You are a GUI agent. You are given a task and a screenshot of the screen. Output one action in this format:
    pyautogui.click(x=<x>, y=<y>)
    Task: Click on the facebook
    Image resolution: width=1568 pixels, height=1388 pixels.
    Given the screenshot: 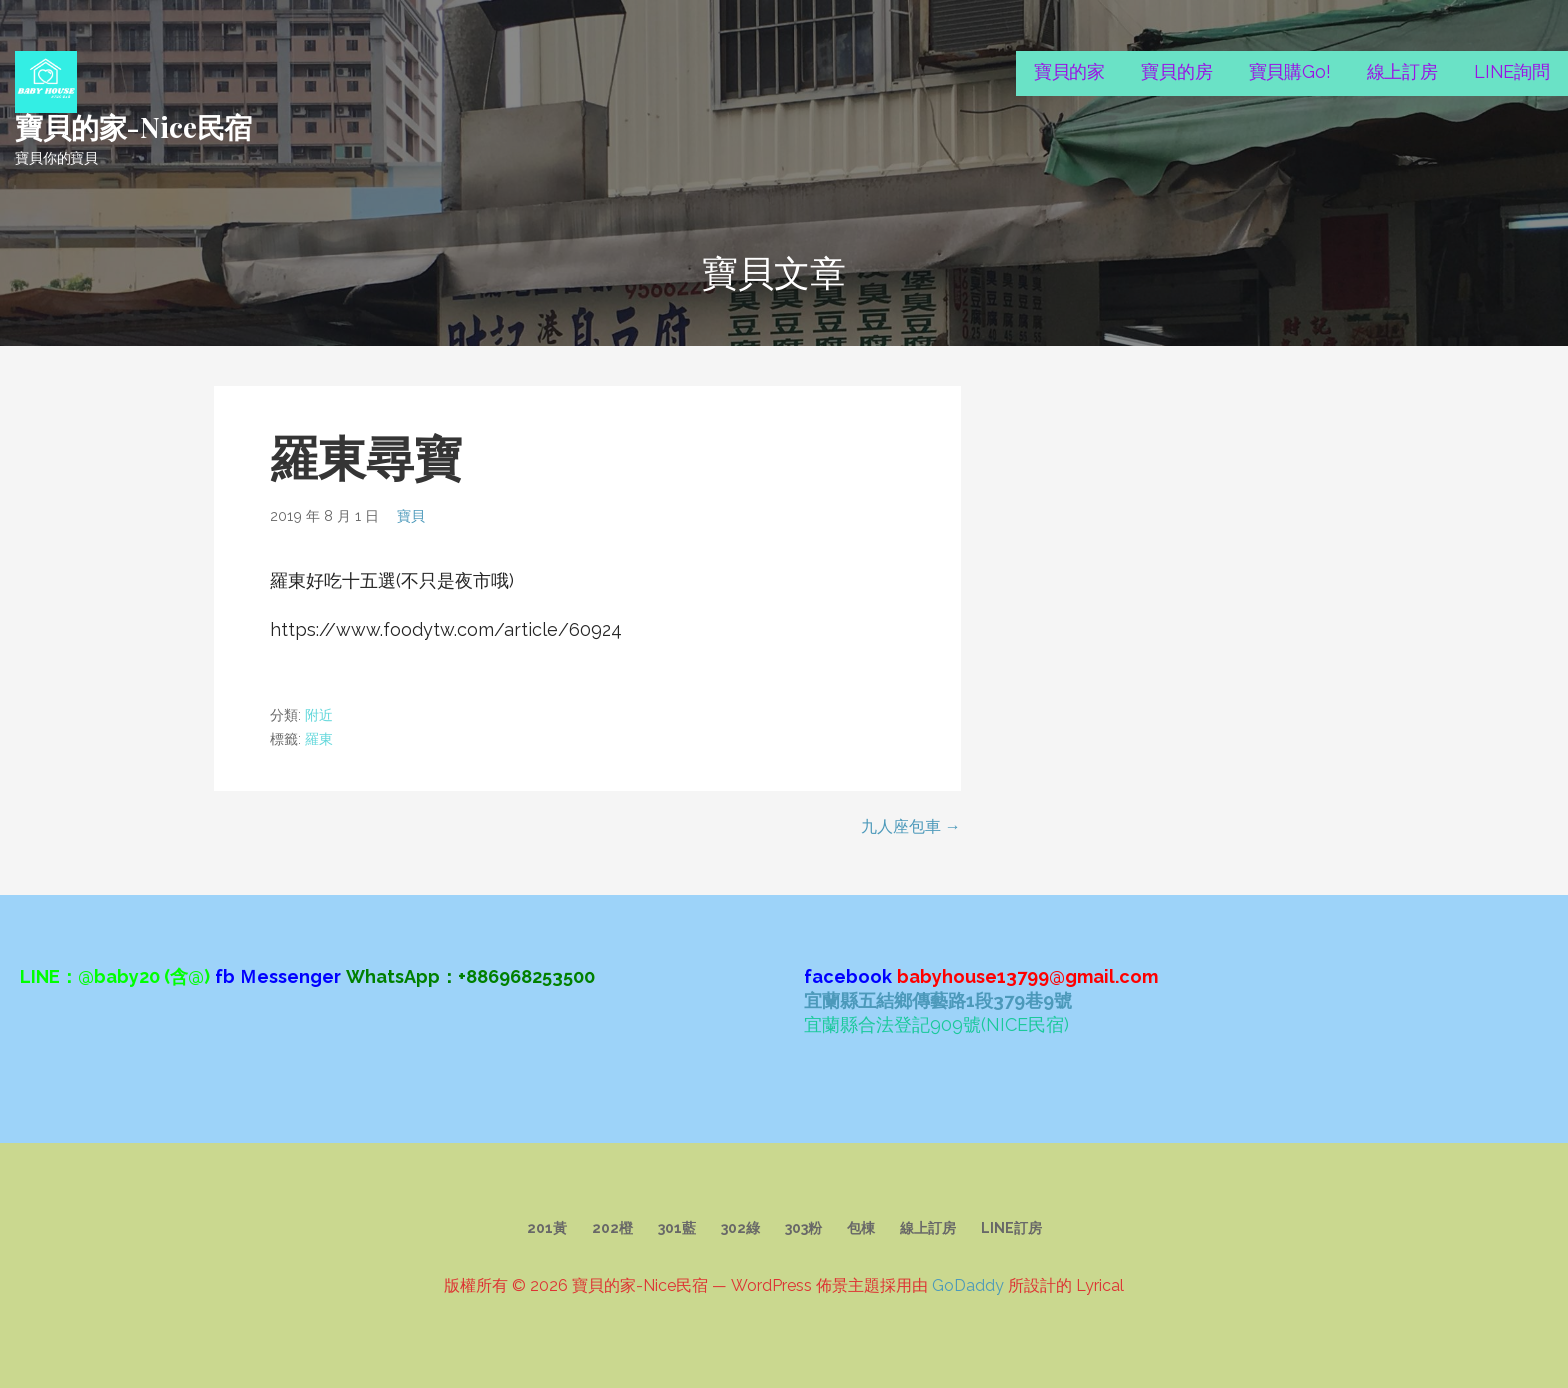 What is the action you would take?
    pyautogui.click(x=848, y=976)
    